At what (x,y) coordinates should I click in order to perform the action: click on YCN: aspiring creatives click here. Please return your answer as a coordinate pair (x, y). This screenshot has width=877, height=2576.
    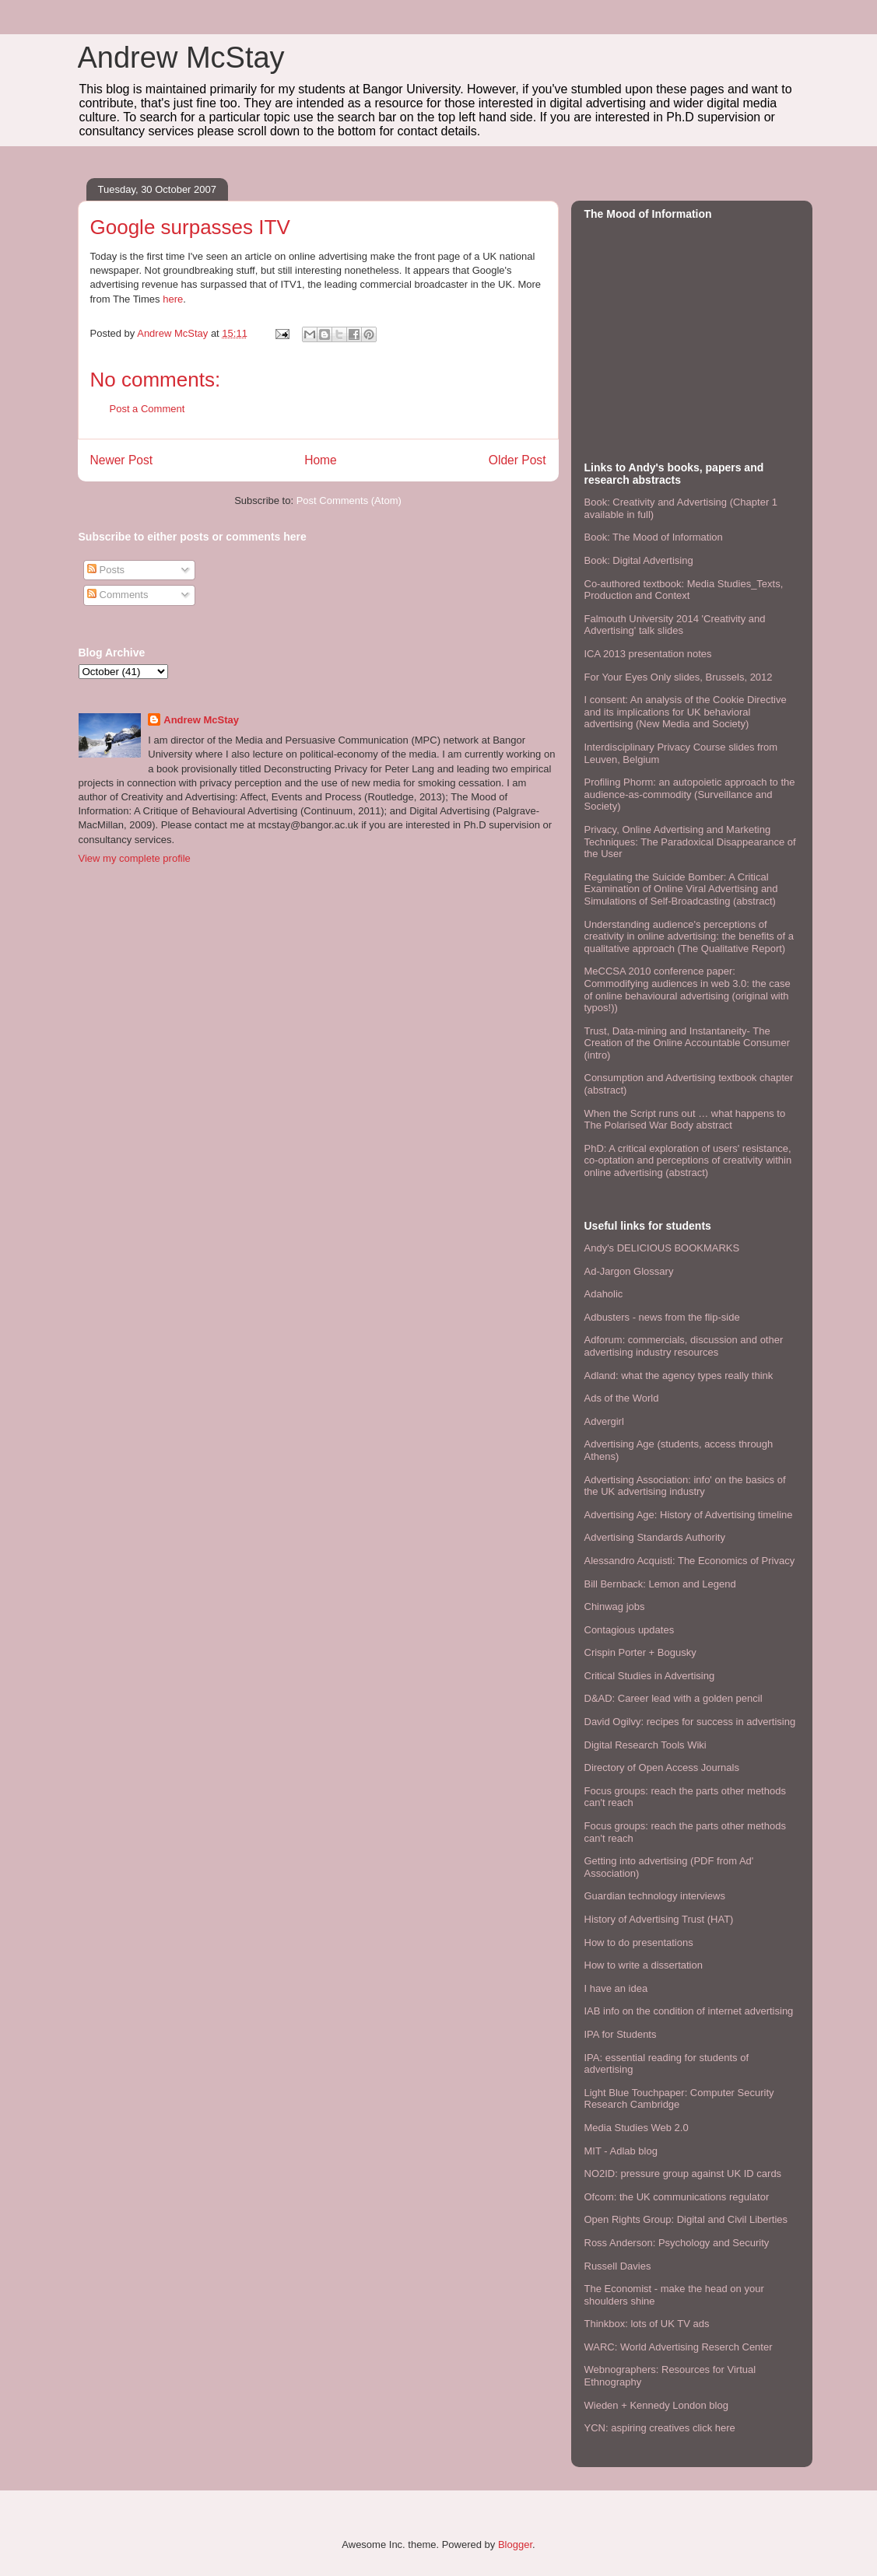
    Looking at the image, I should click on (659, 2428).